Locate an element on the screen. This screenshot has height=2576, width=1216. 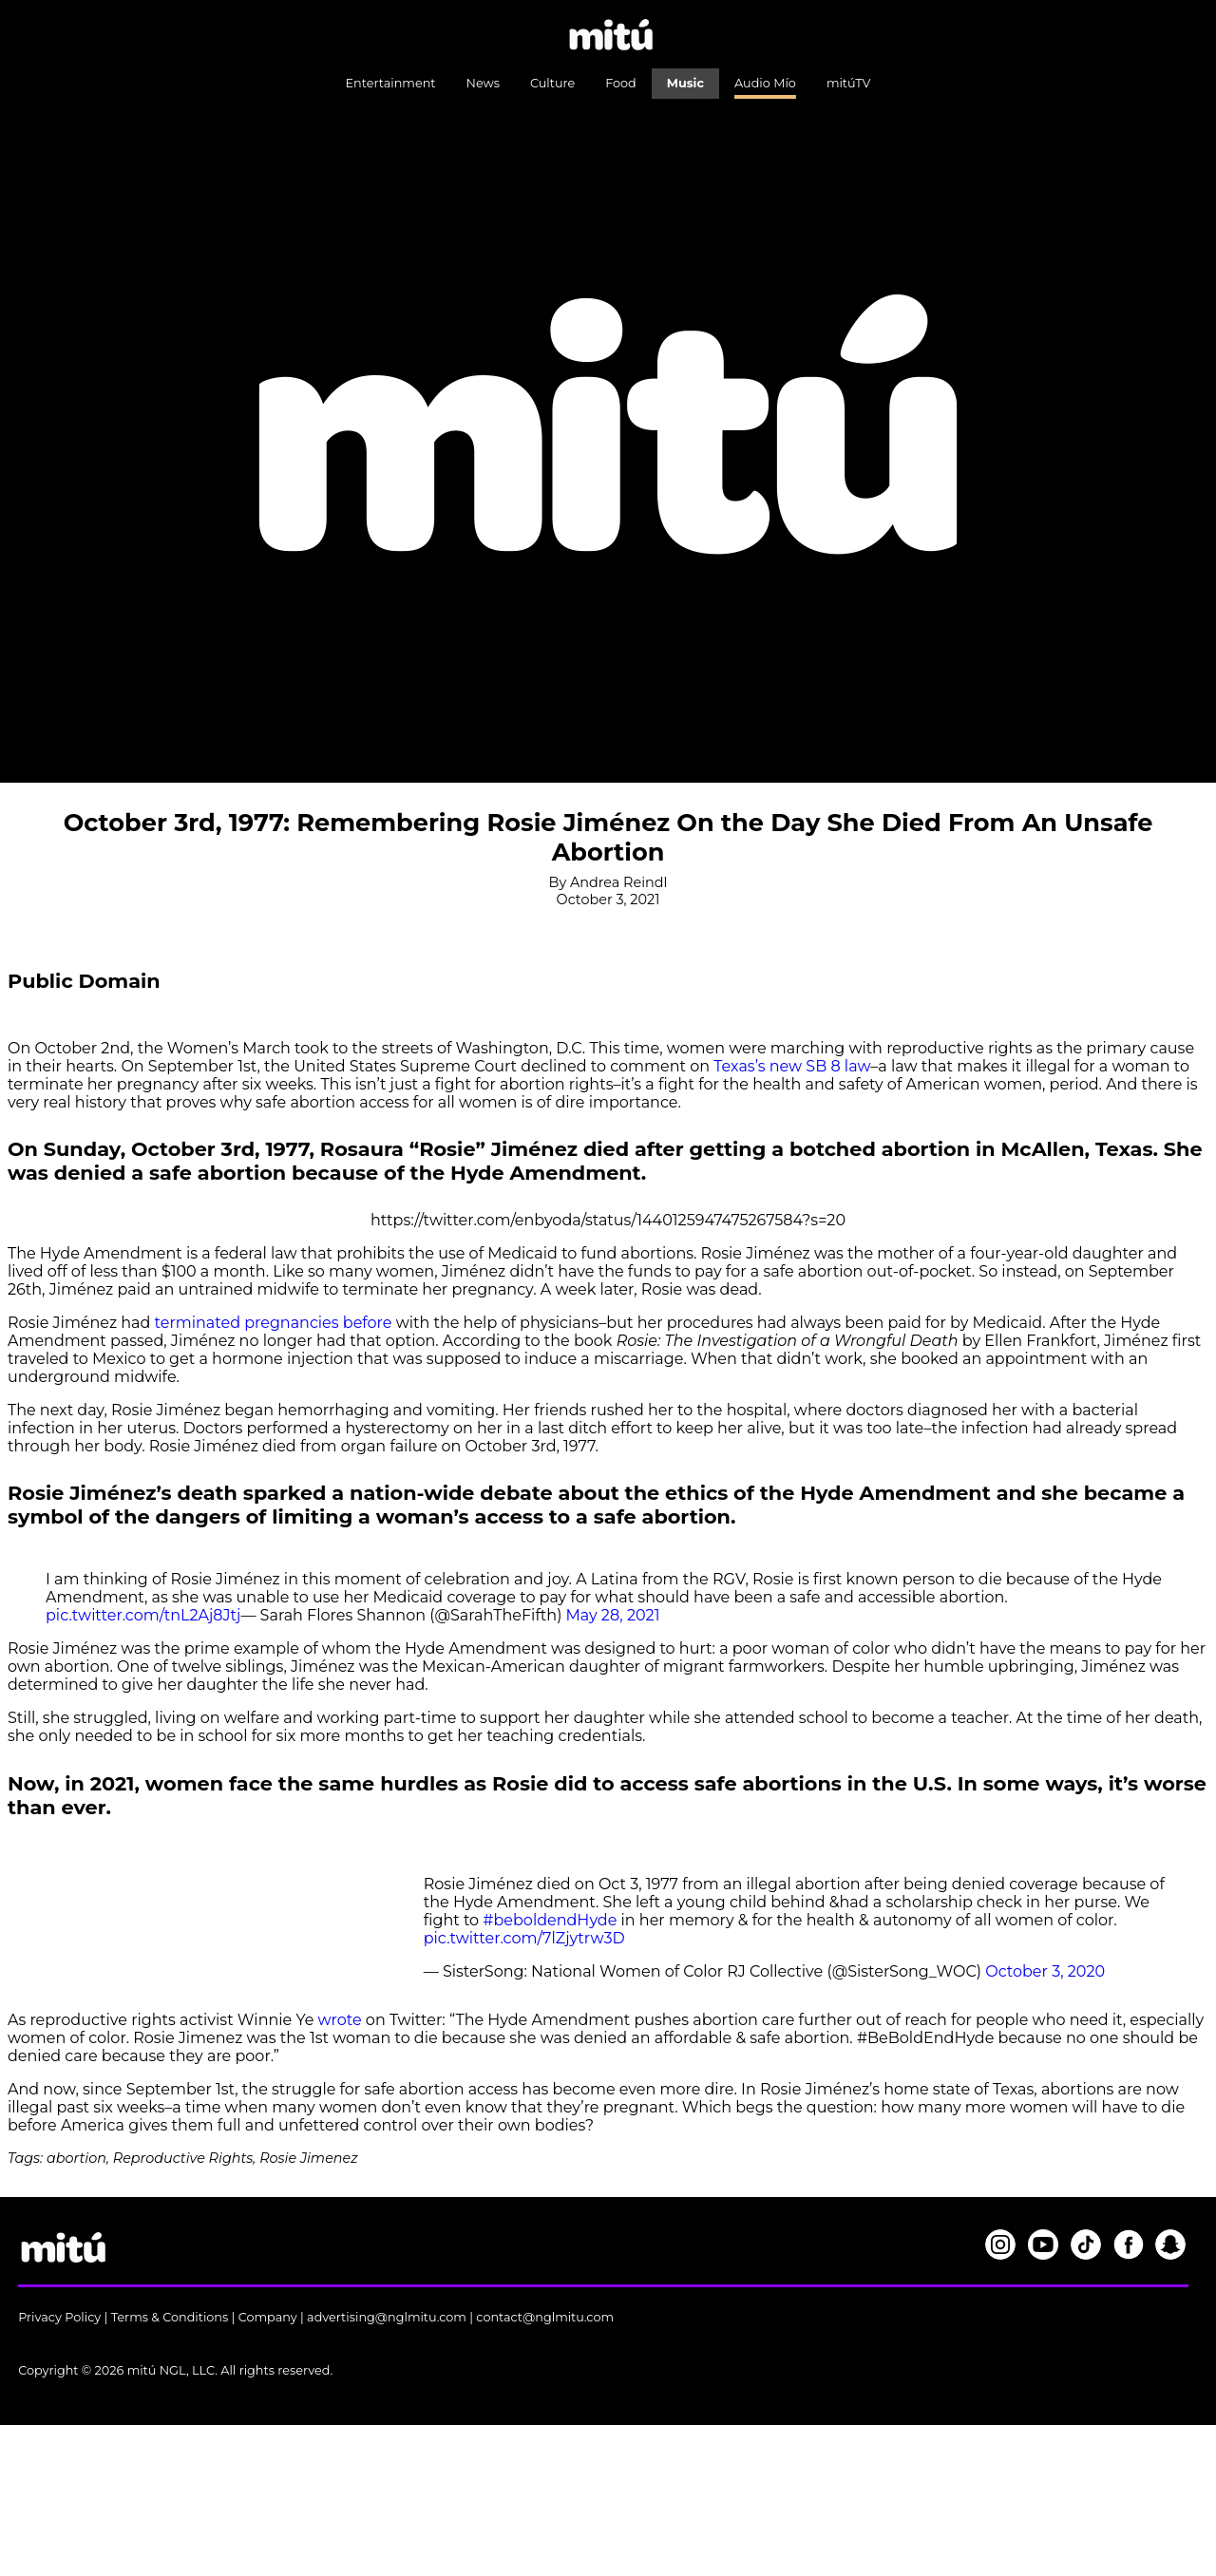
Privacy Policy is located at coordinates (59, 2317).